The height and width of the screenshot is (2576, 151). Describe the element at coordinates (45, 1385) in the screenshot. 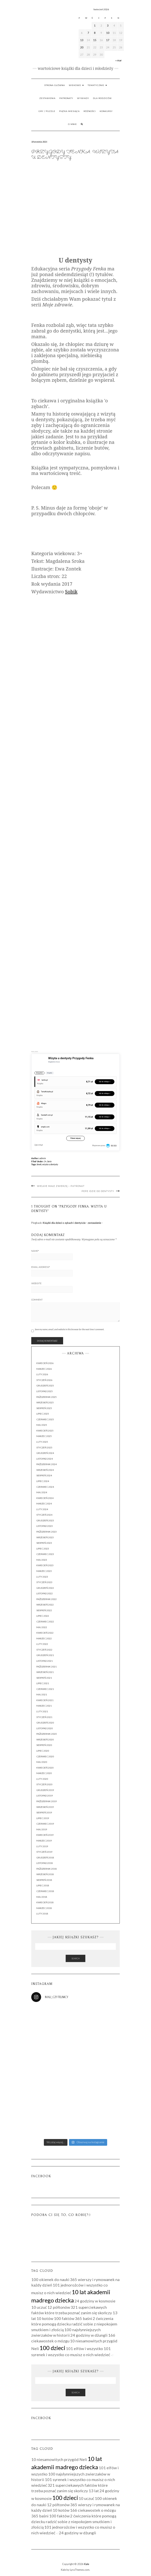

I see `grudzień 2025` at that location.